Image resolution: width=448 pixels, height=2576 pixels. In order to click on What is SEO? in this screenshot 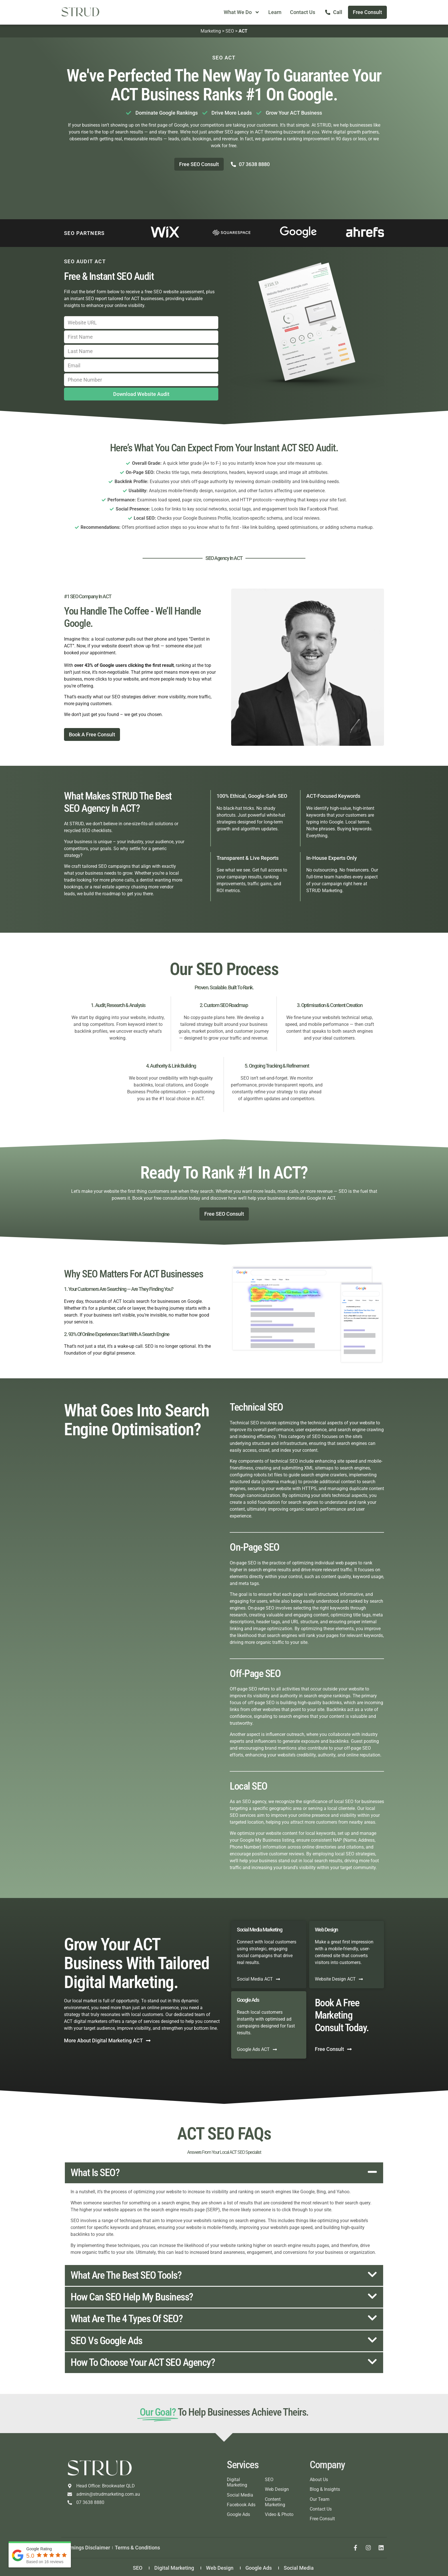, I will do `click(95, 2173)`.